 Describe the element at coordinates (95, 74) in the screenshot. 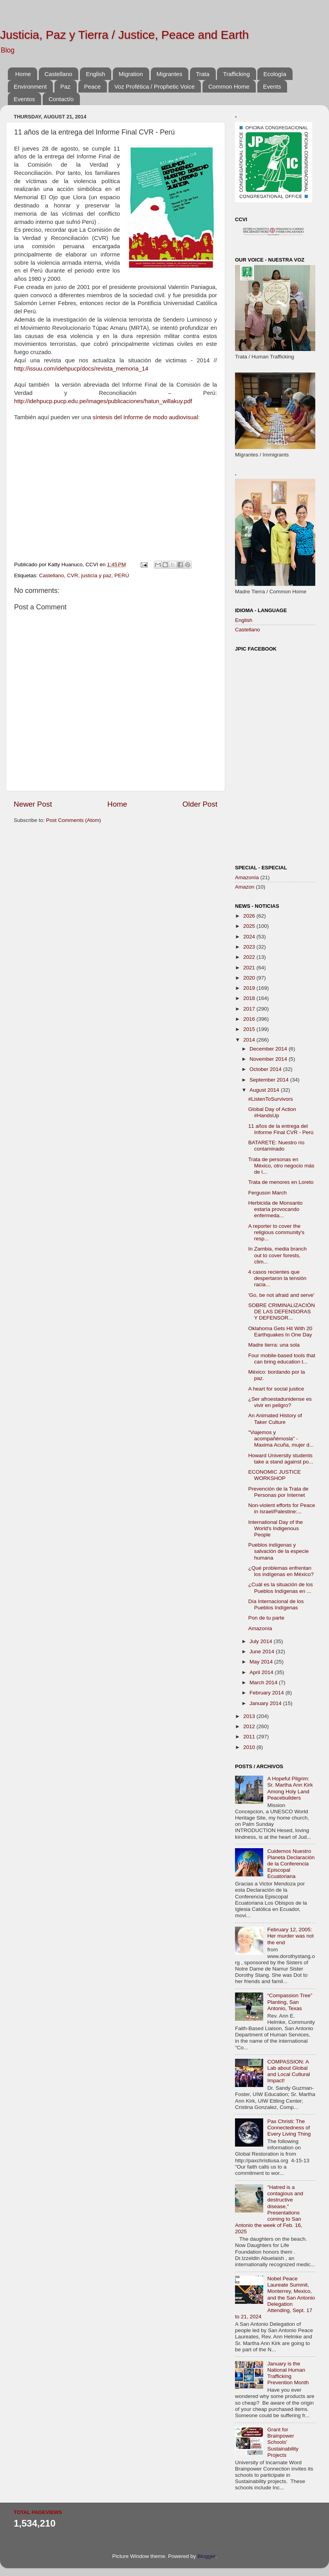

I see `English` at that location.